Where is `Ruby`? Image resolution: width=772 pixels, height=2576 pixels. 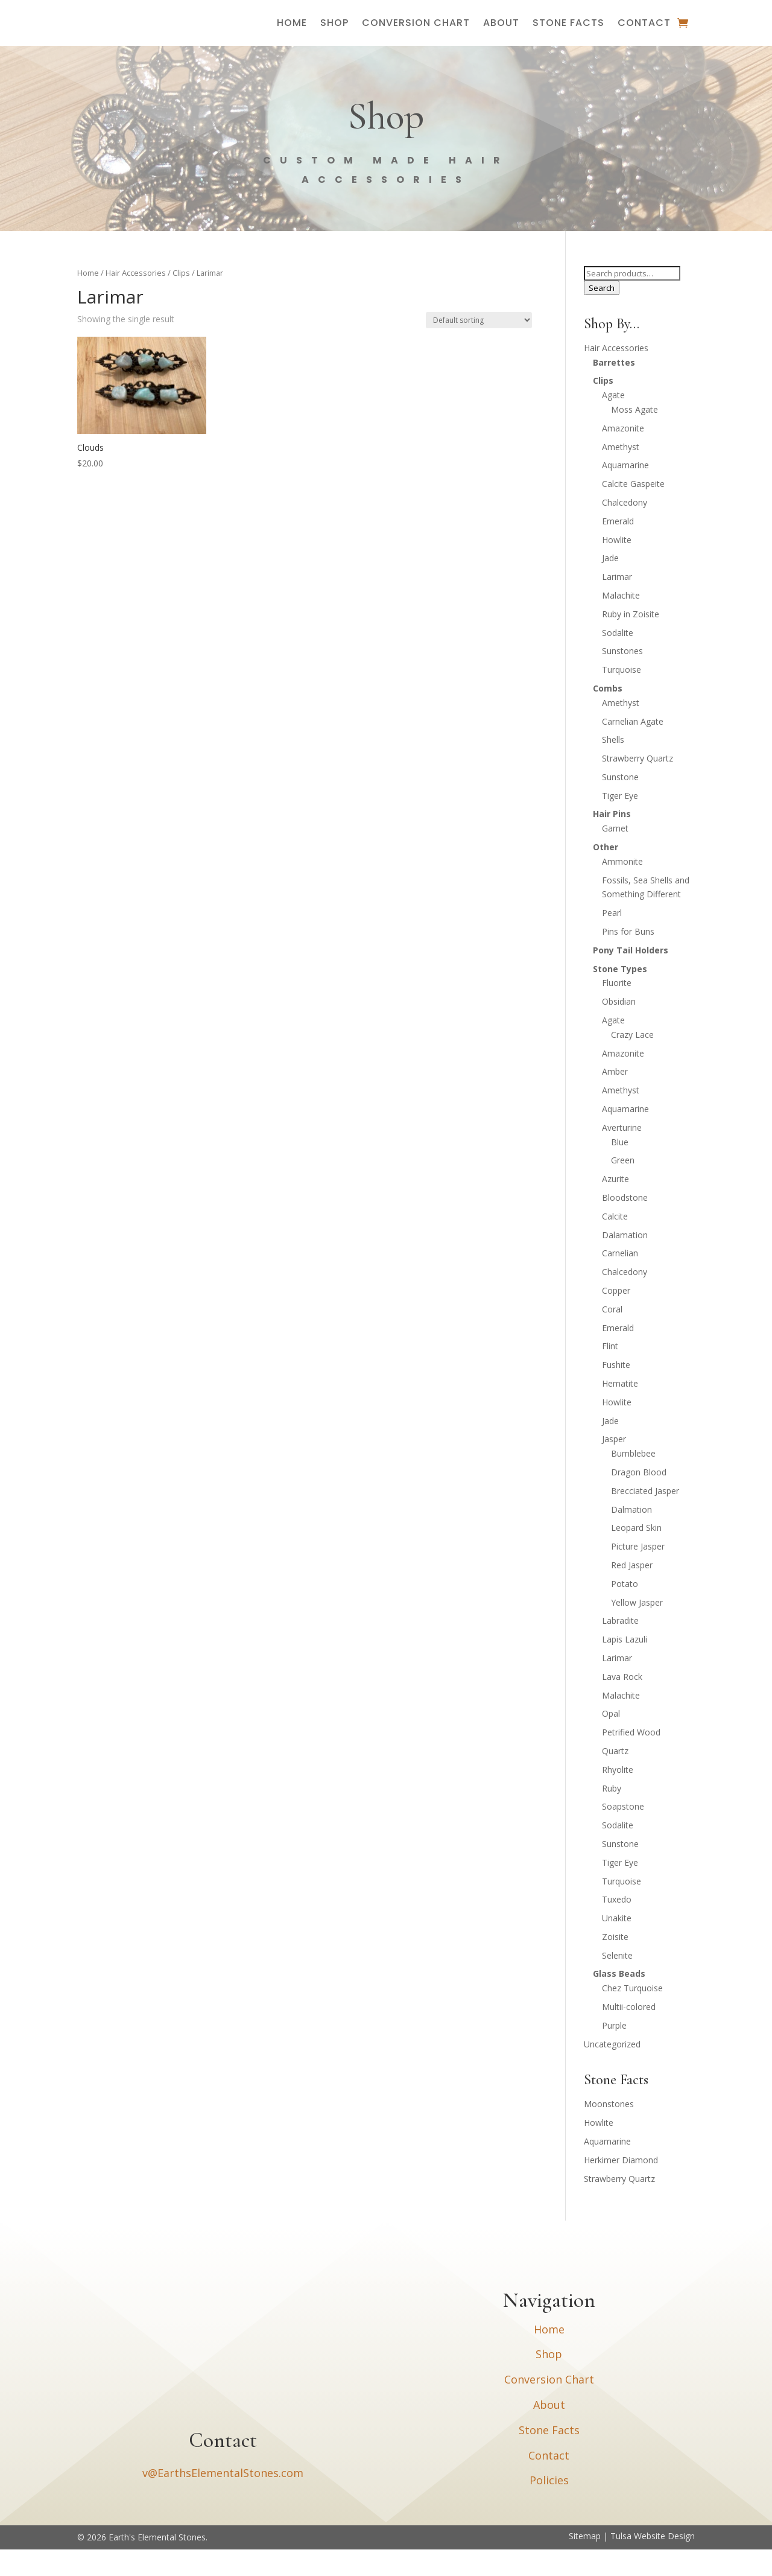 Ruby is located at coordinates (611, 1815).